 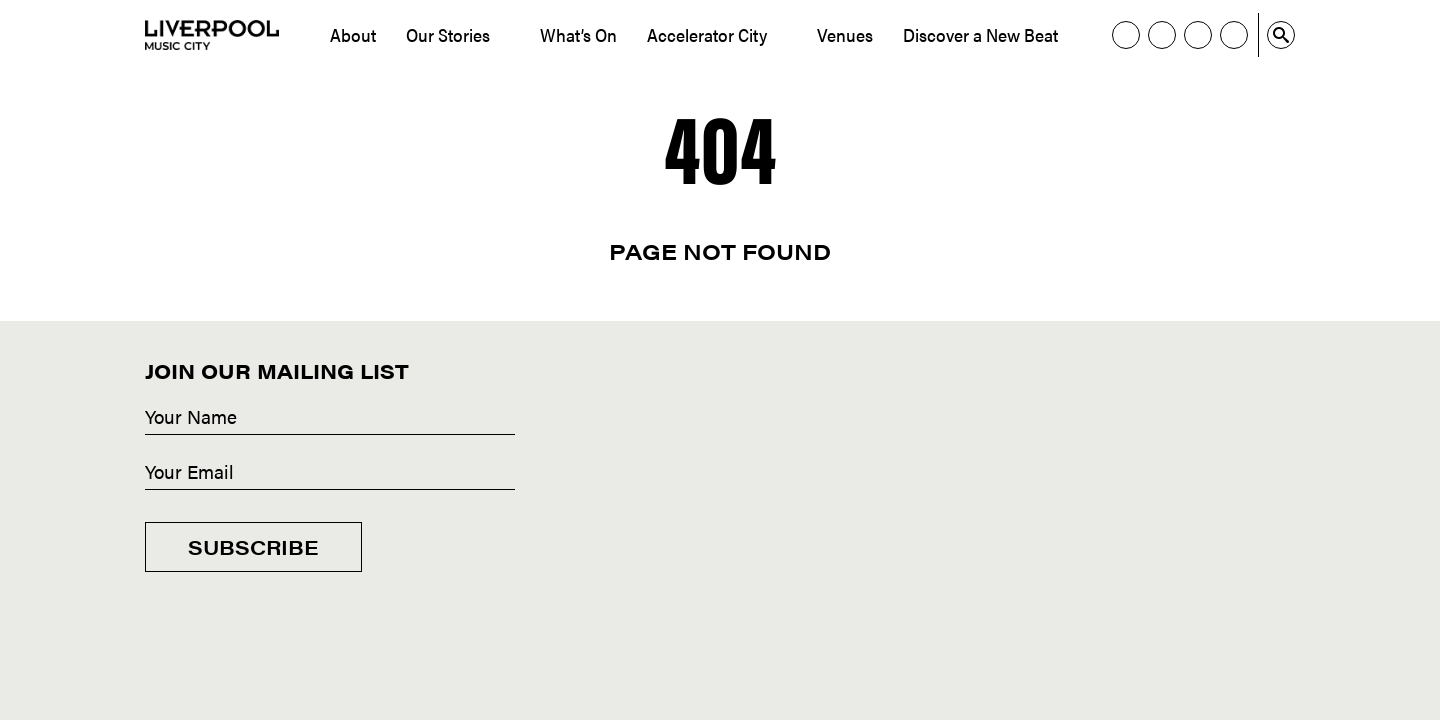 I want to click on [Email], so click(x=330, y=473).